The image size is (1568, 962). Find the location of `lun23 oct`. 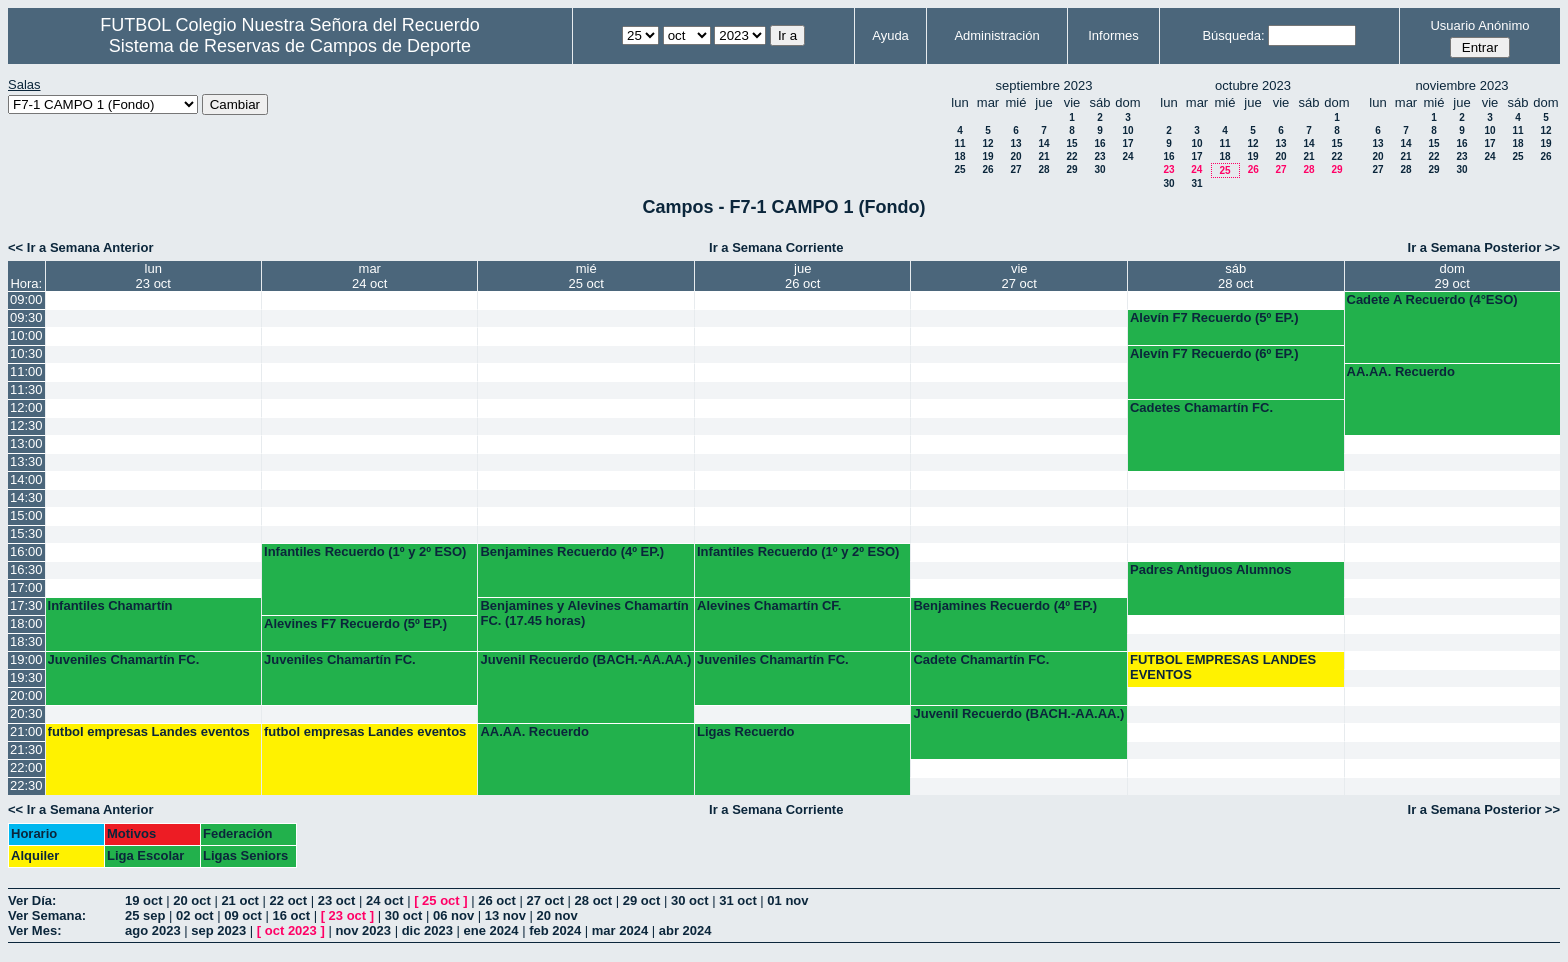

lun23 oct is located at coordinates (153, 276).